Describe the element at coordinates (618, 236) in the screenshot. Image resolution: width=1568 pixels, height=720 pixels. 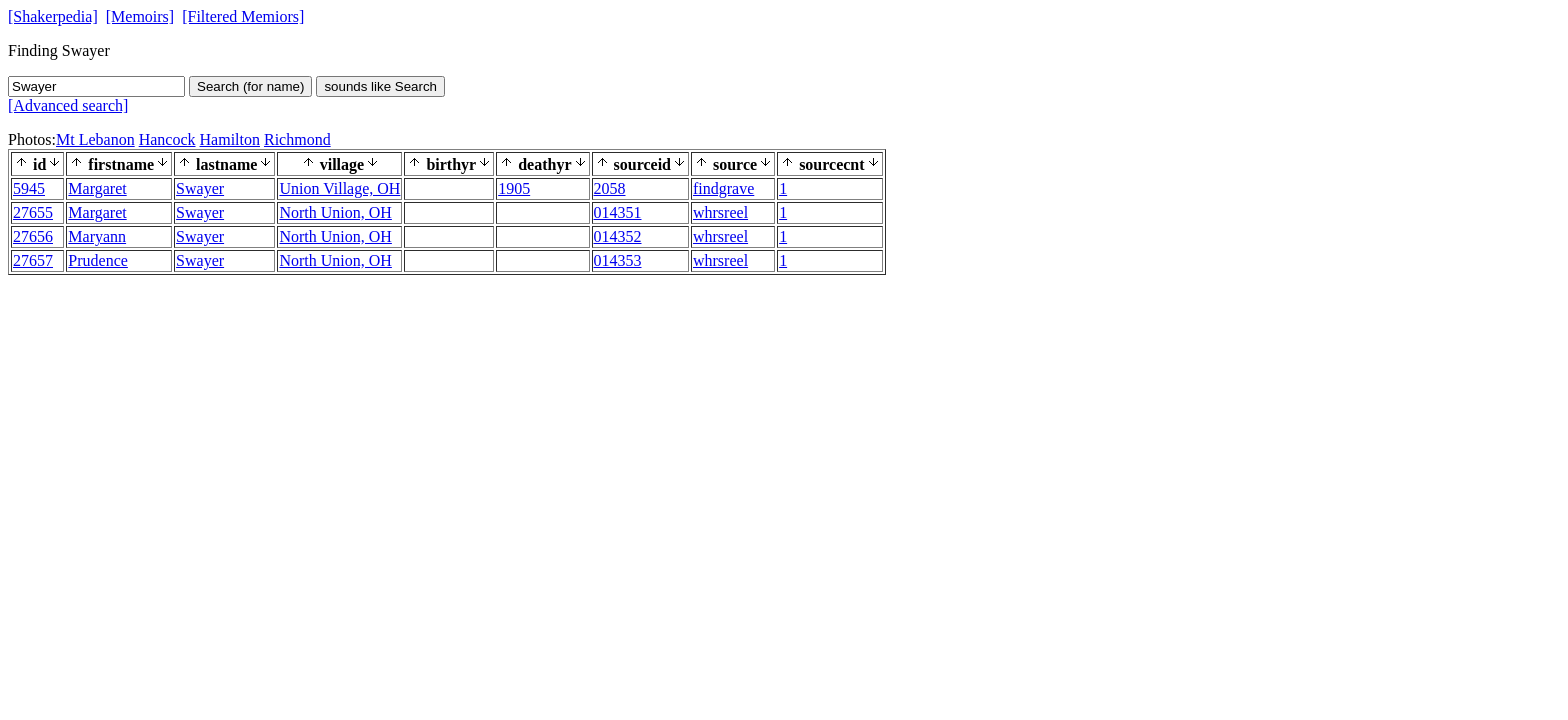
I see `014352` at that location.